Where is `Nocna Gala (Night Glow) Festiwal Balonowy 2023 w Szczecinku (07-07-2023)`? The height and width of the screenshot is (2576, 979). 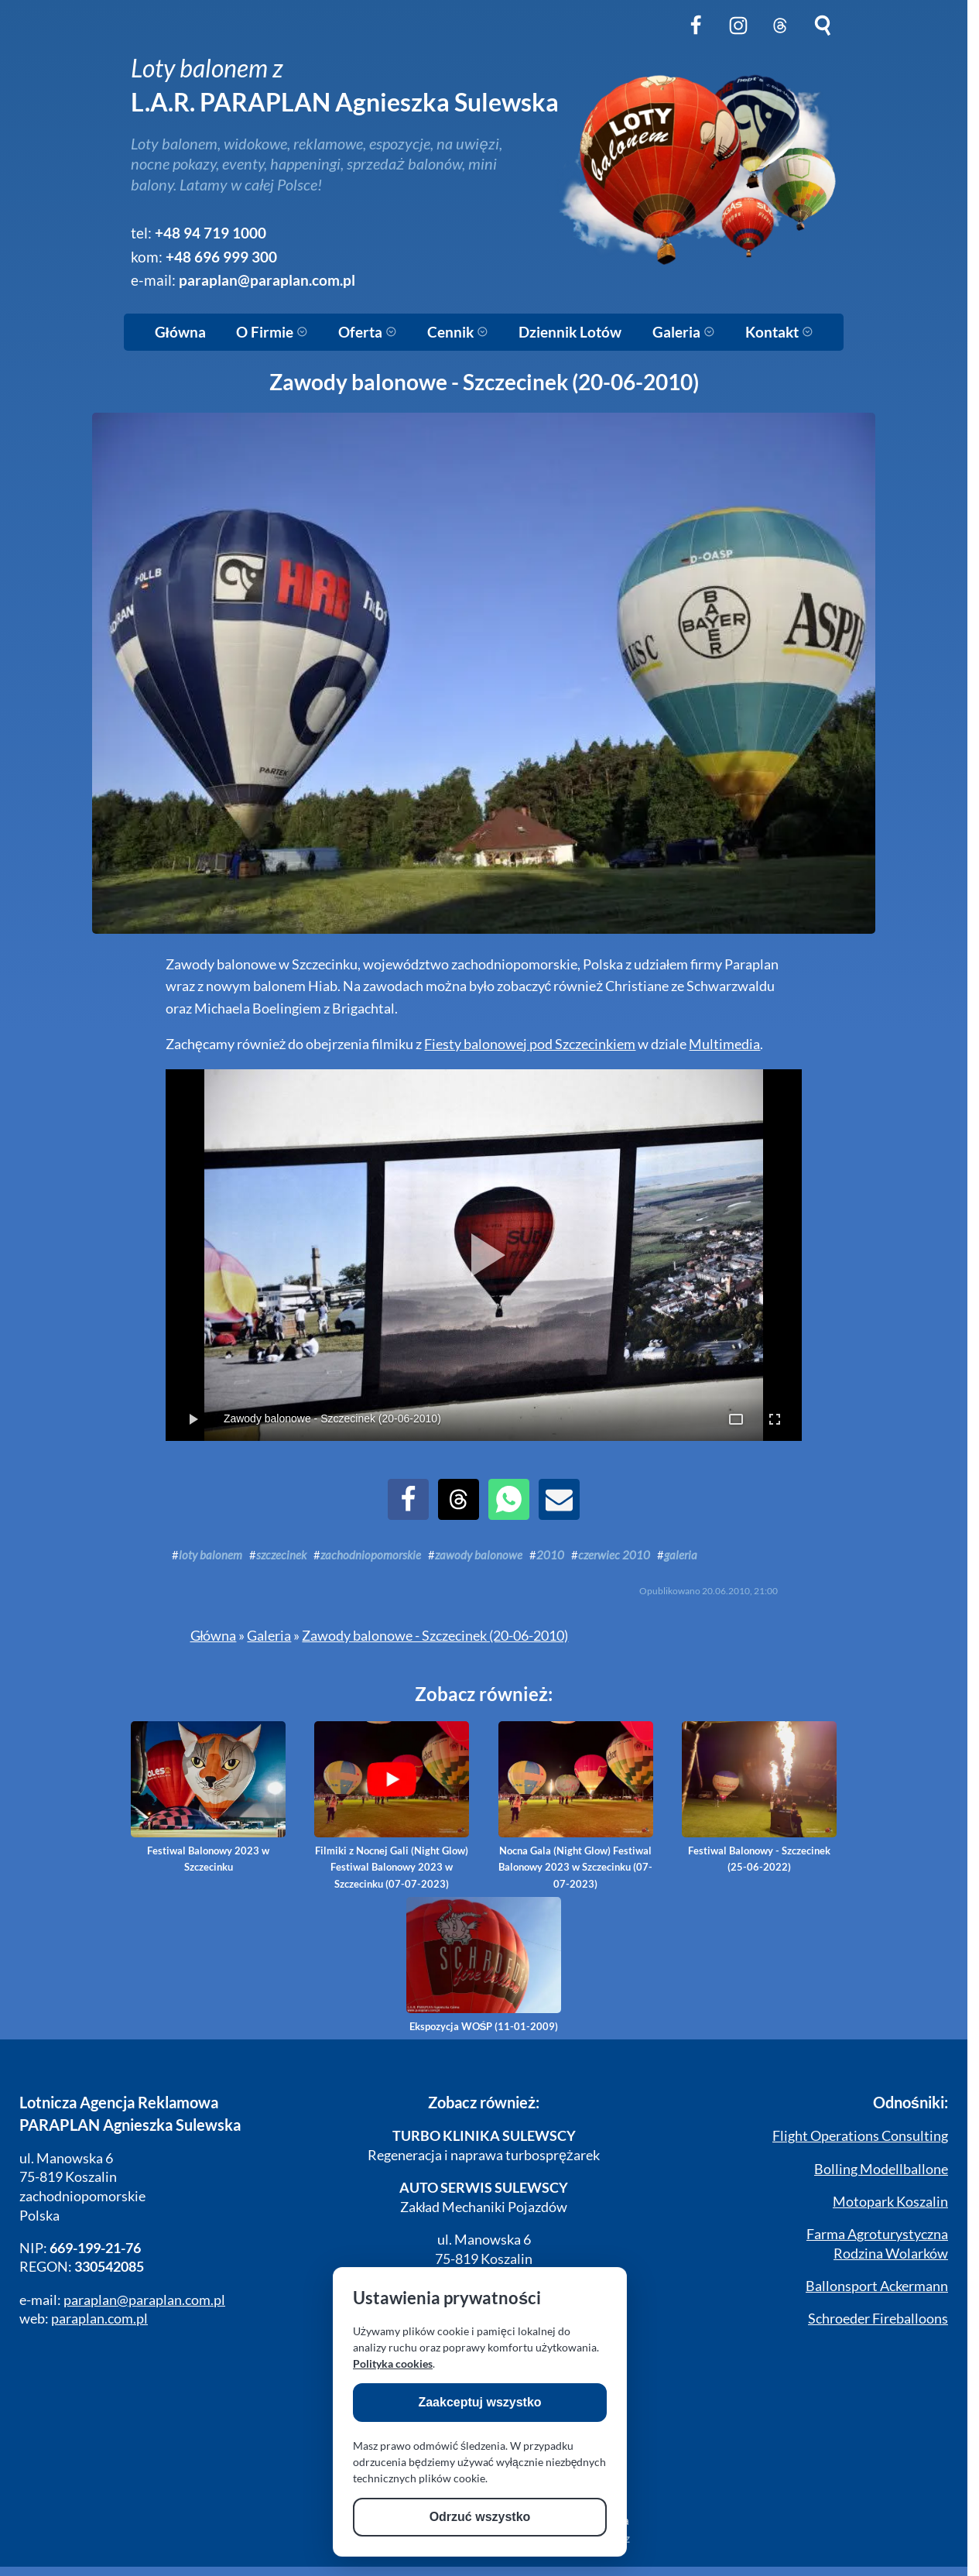 Nocna Gala (Night Glow) Festiwal Balonowy 2023 w Szczecinku (07-07-2023) is located at coordinates (575, 1805).